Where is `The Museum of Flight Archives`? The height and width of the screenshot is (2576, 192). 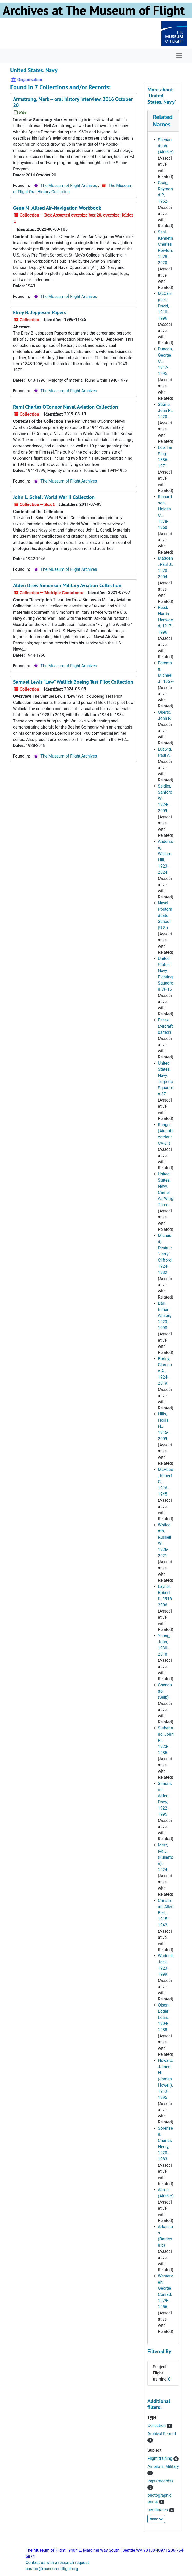 The Museum of Flight Archives is located at coordinates (68, 185).